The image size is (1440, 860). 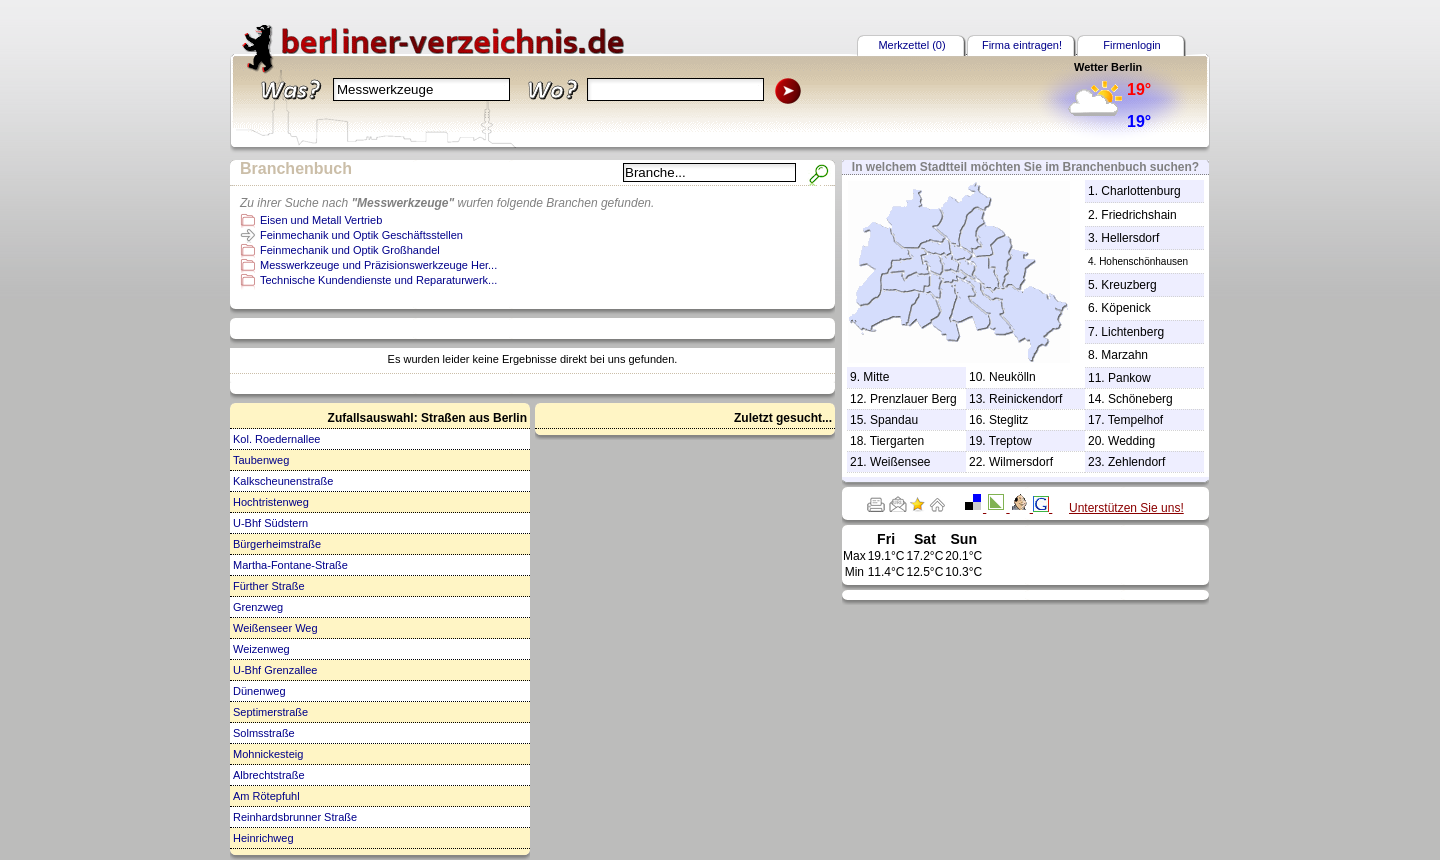 I want to click on Reinhardsbrunner Straße, so click(x=295, y=817).